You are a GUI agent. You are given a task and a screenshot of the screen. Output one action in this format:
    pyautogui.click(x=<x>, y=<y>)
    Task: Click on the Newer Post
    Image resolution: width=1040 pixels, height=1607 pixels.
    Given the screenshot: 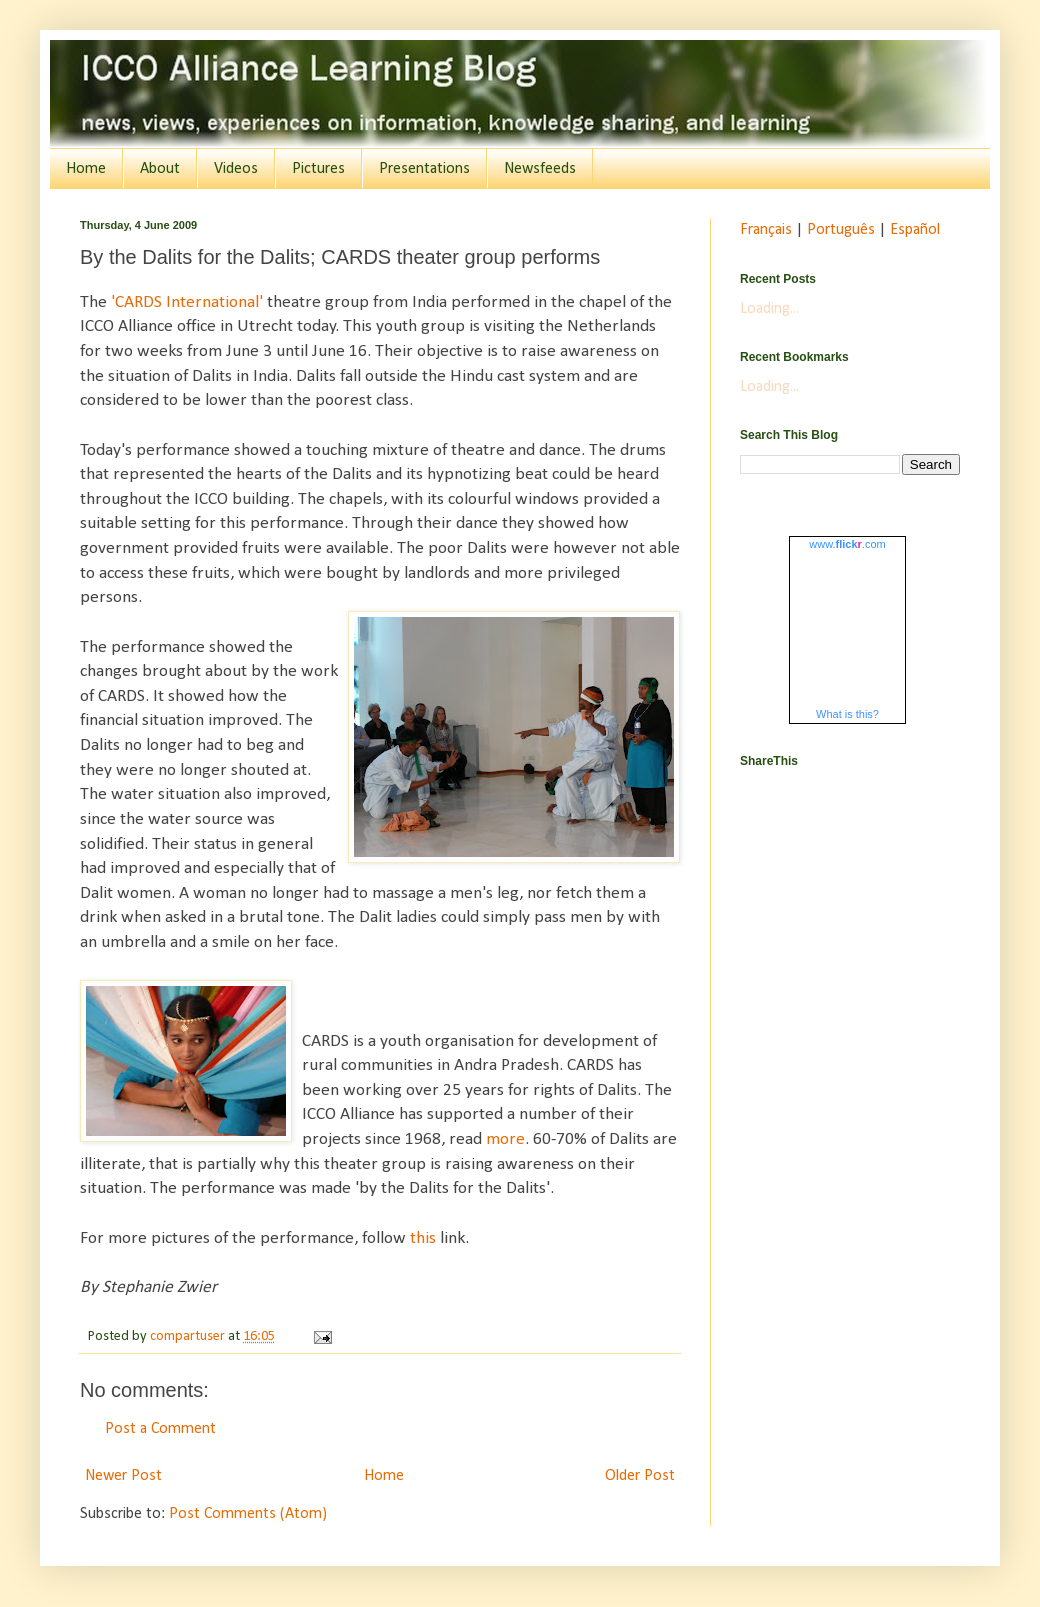 What is the action you would take?
    pyautogui.click(x=123, y=1476)
    